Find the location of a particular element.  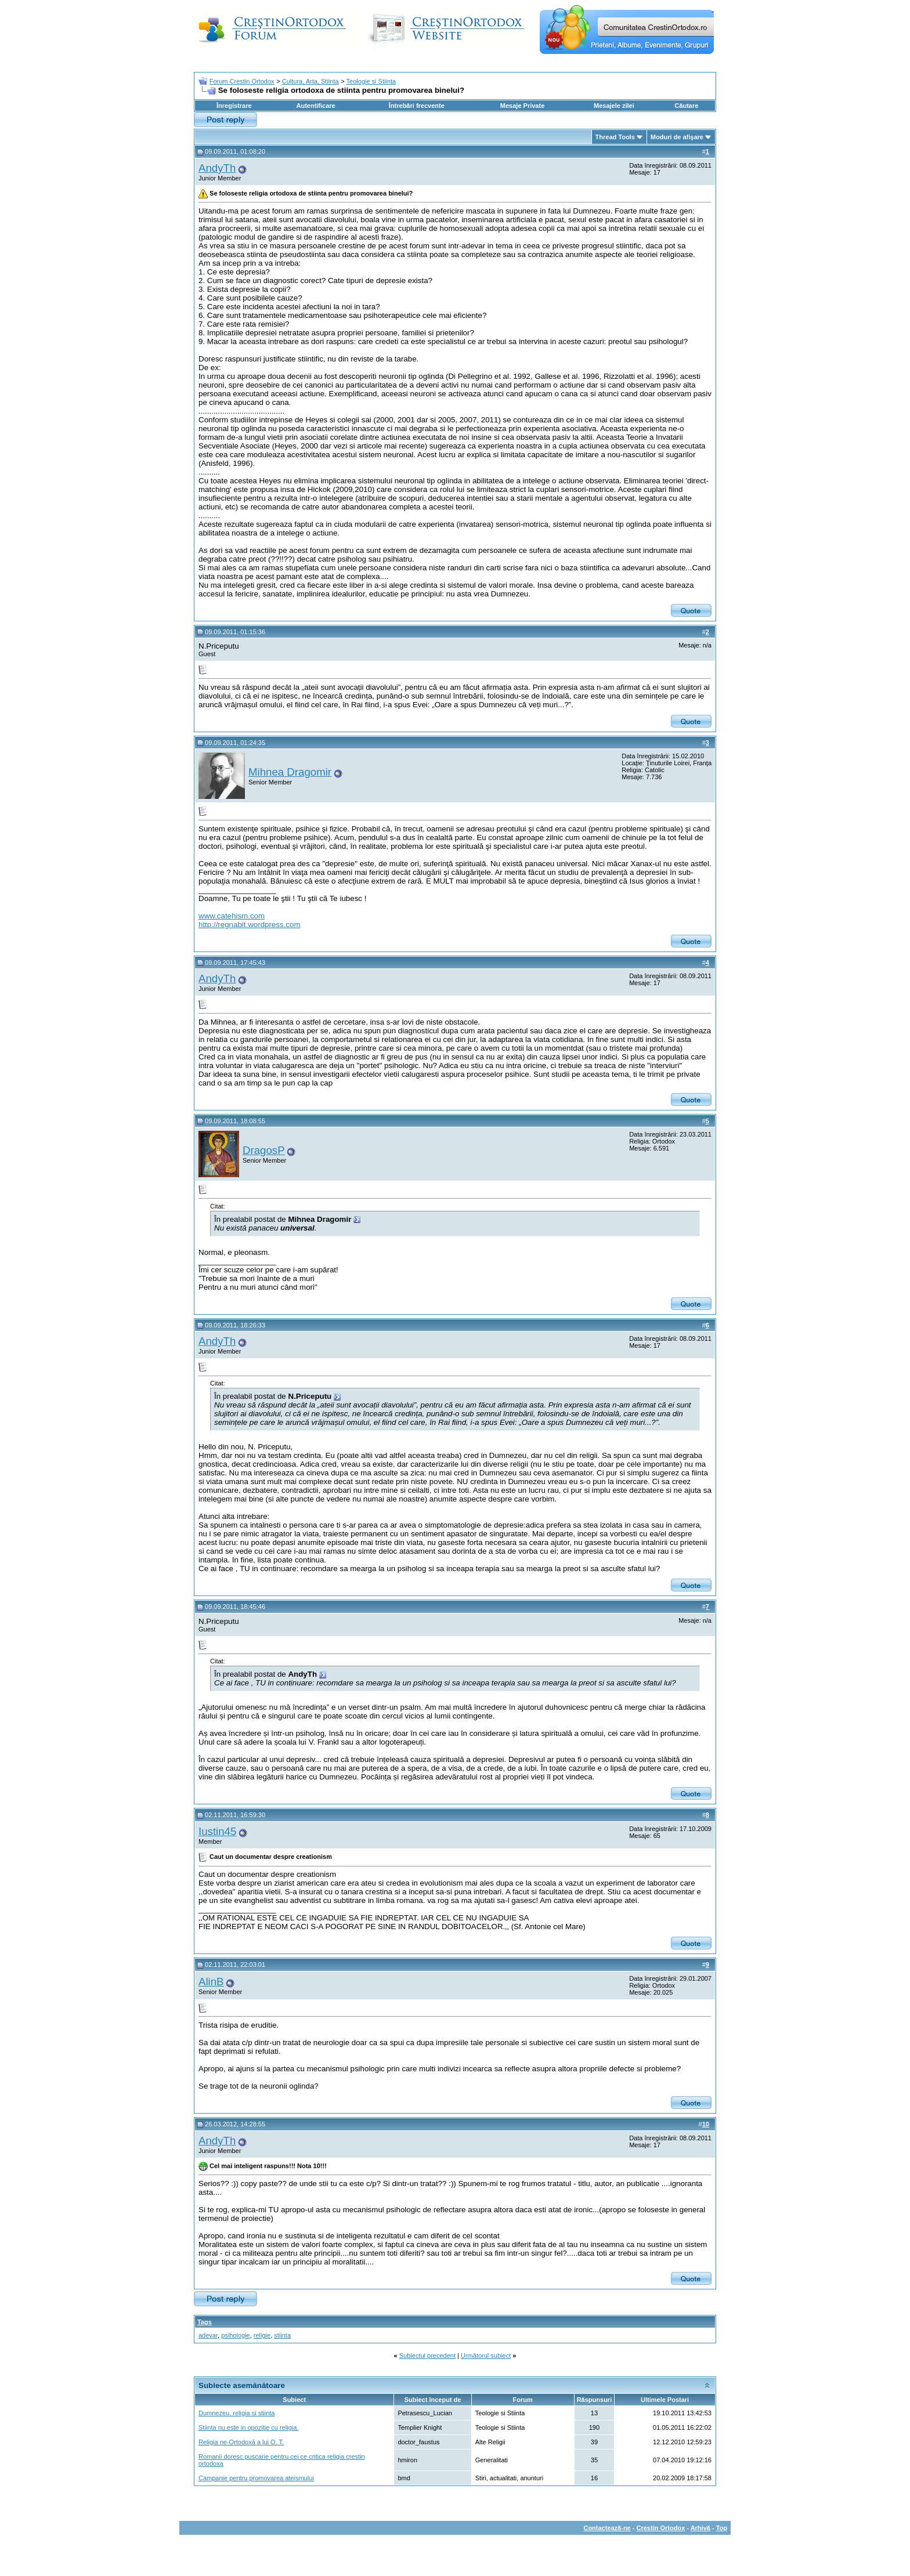

http://regnabit.wordpress.com is located at coordinates (249, 924).